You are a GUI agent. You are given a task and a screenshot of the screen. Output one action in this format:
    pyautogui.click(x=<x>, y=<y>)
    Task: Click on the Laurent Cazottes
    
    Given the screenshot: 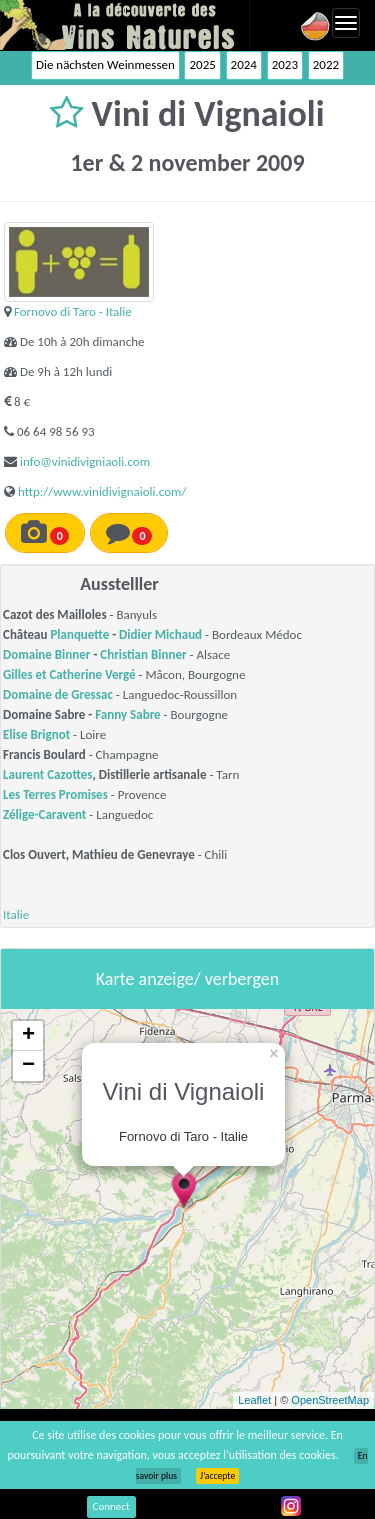 What is the action you would take?
    pyautogui.click(x=48, y=774)
    